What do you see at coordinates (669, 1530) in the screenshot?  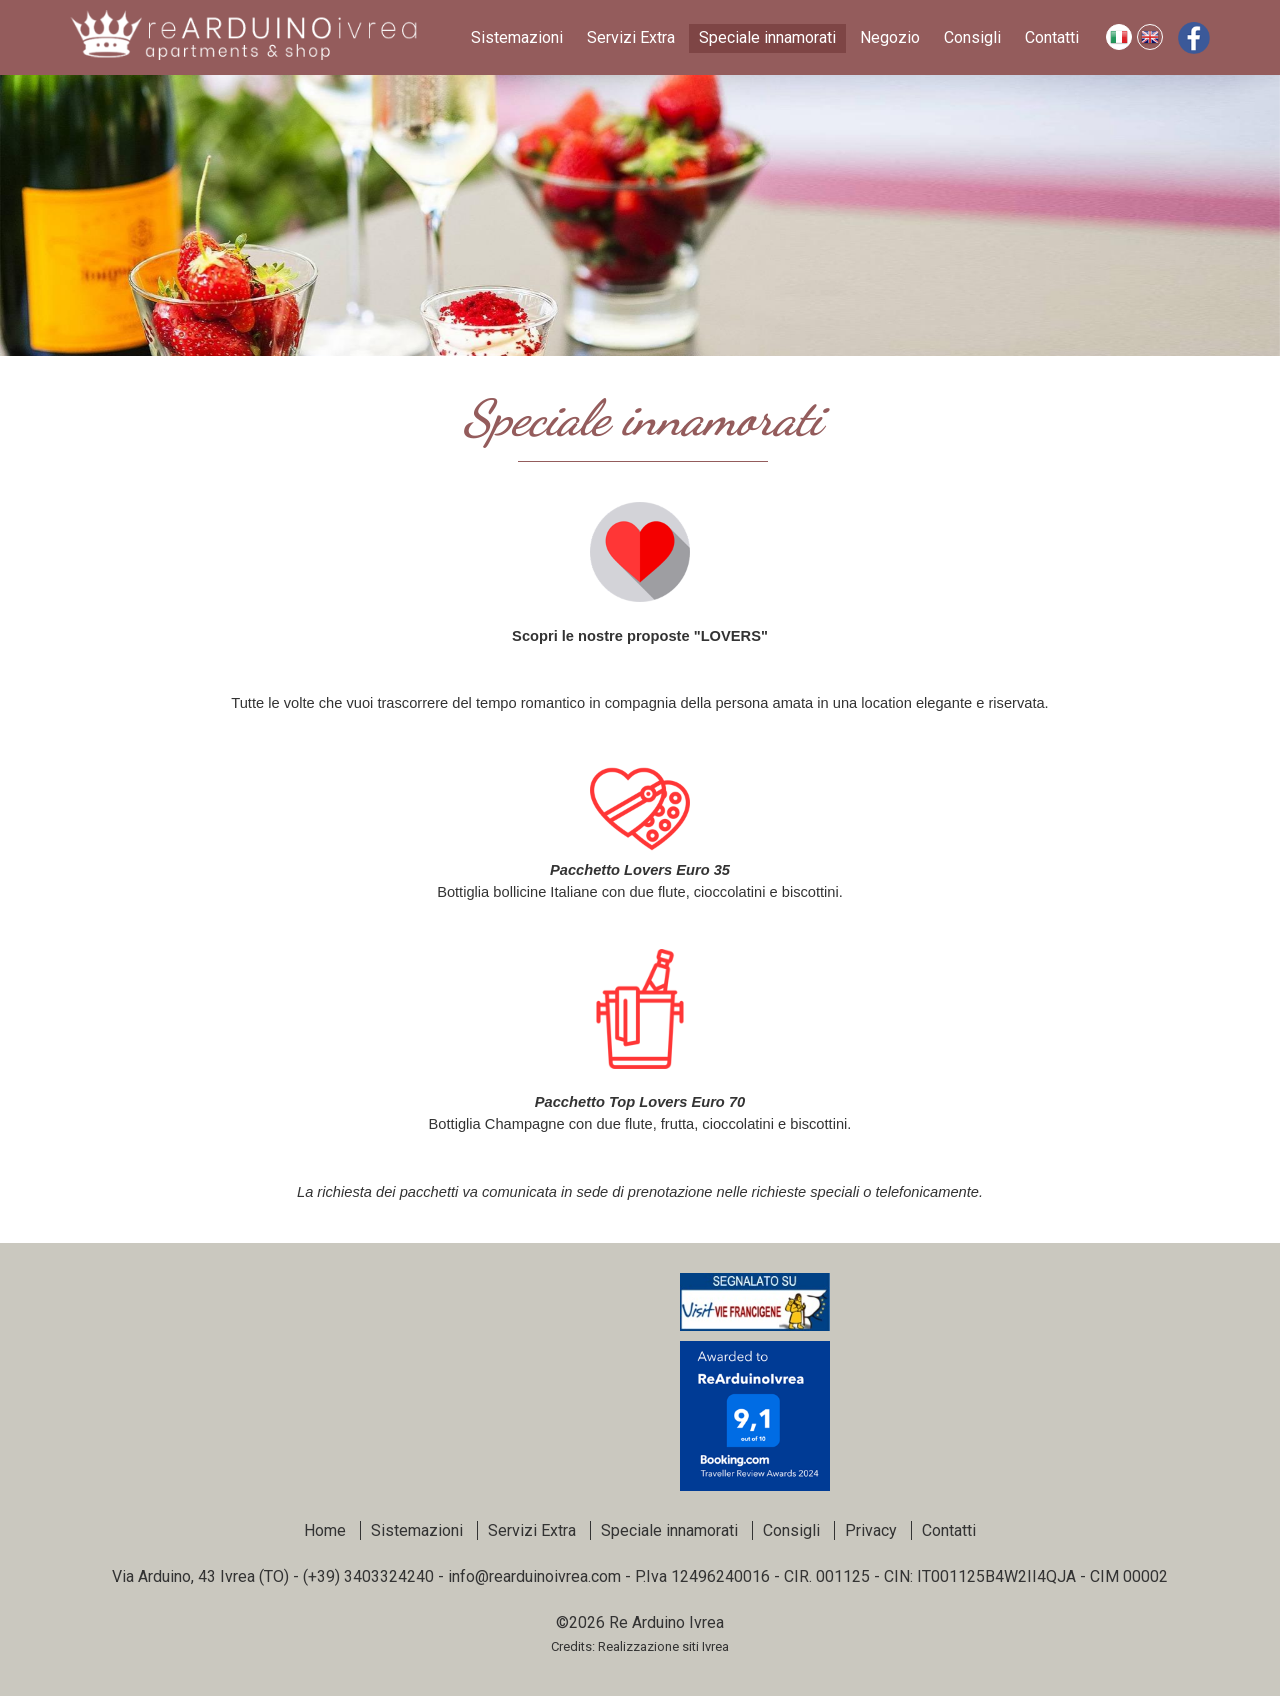 I see `Speciale innamorati` at bounding box center [669, 1530].